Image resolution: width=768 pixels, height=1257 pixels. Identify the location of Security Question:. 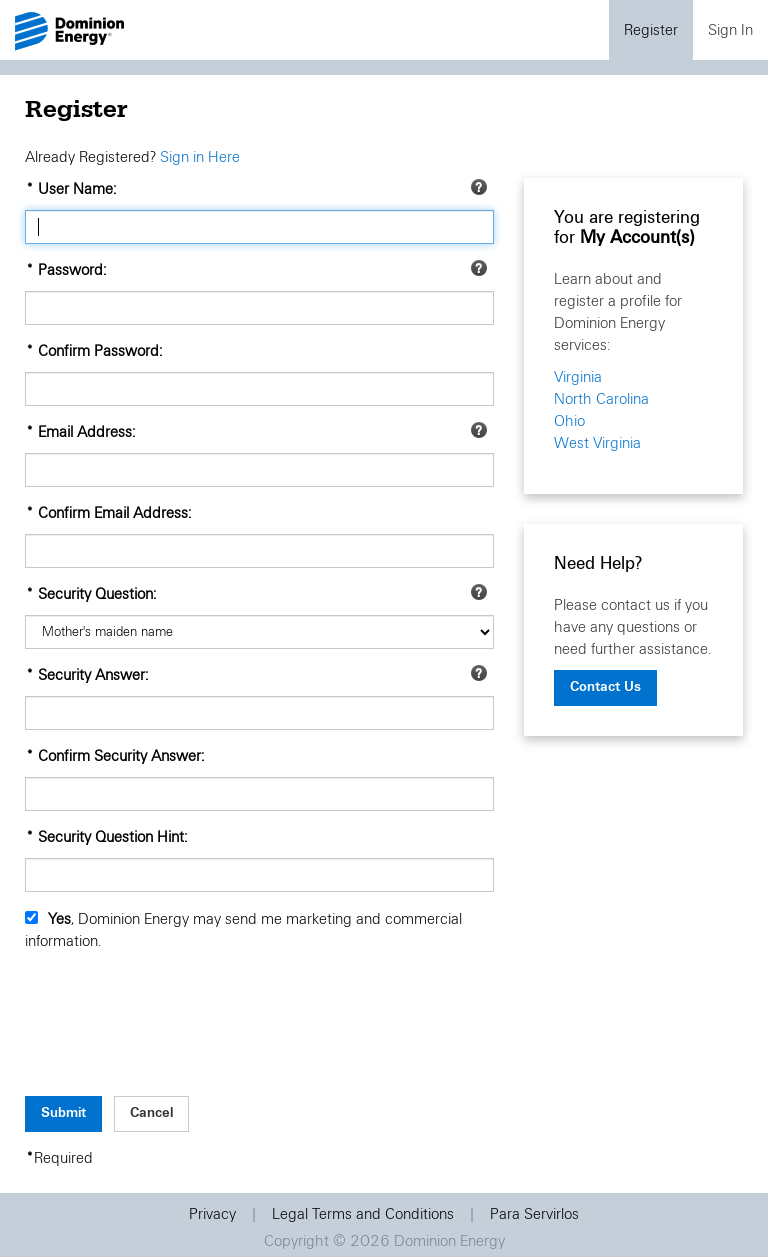
(97, 594).